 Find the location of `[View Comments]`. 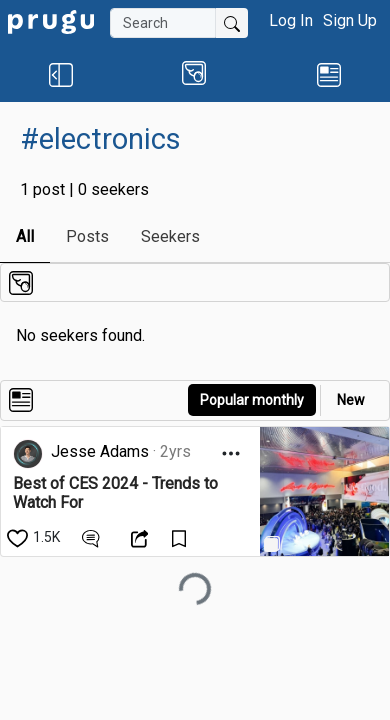

[View Comments] is located at coordinates (93, 537).